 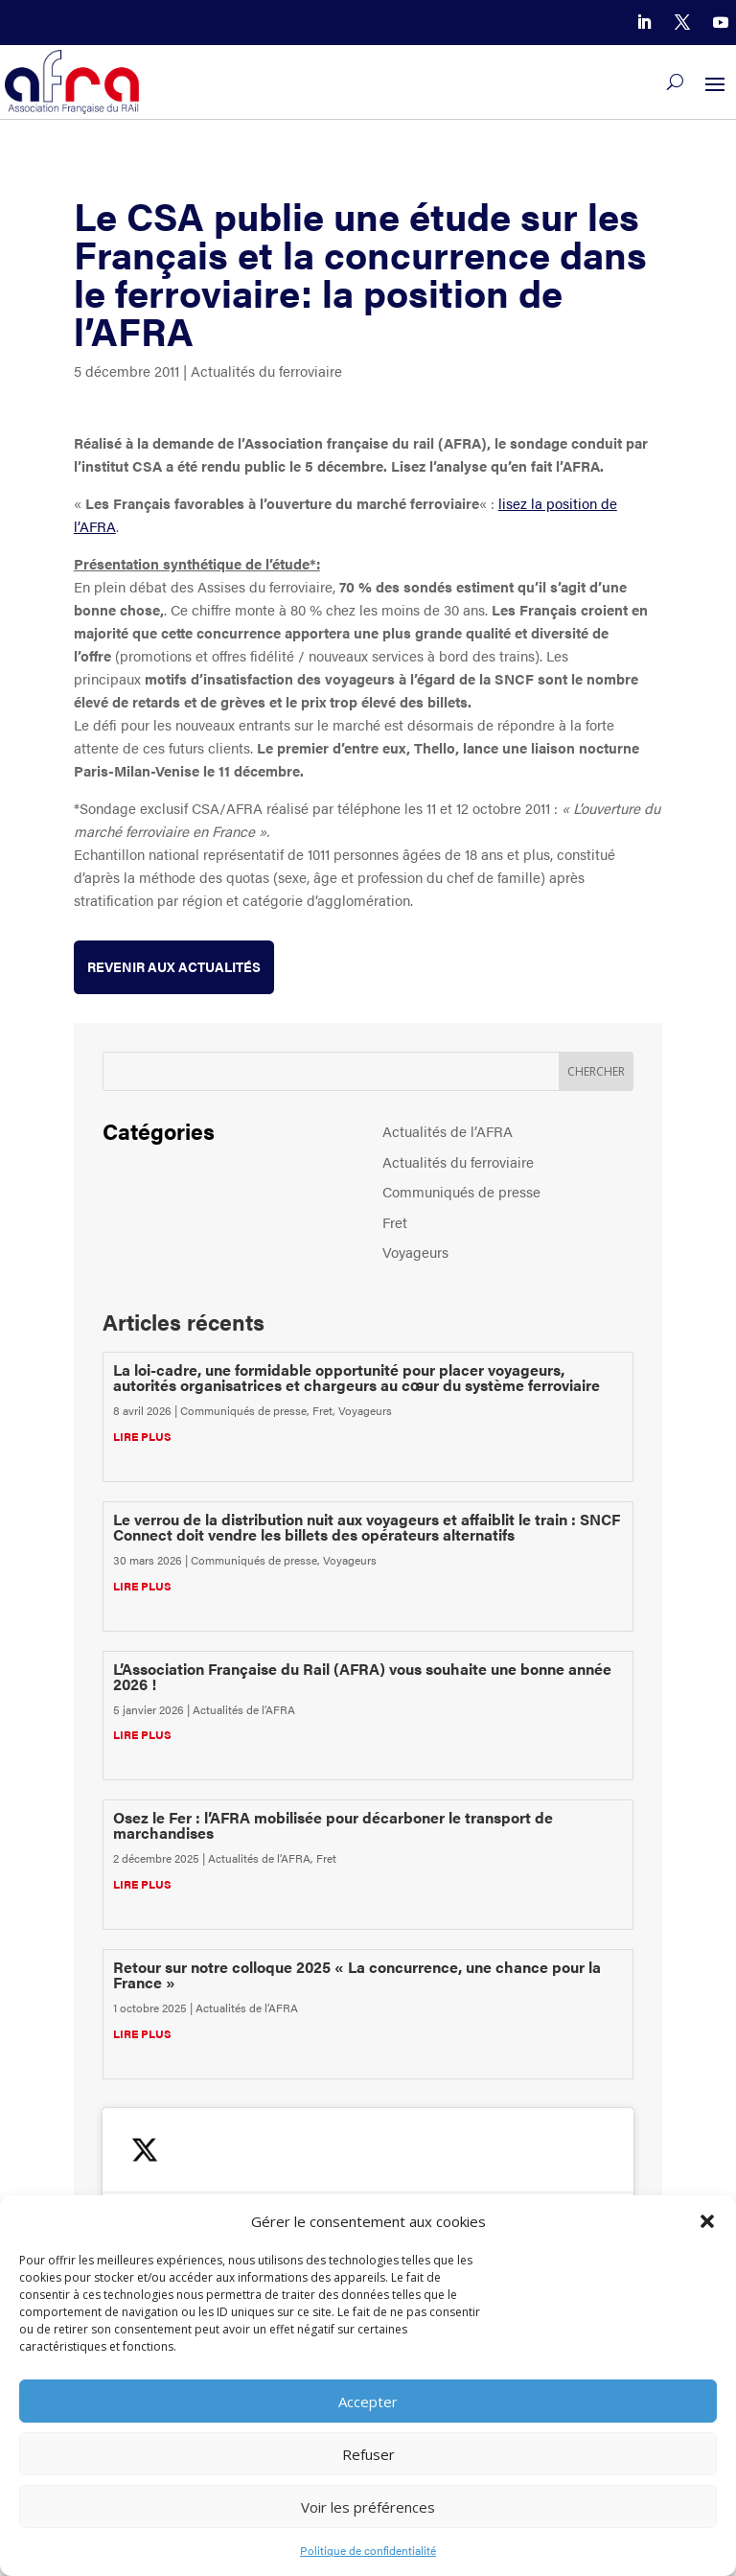 What do you see at coordinates (368, 2401) in the screenshot?
I see `Accepter` at bounding box center [368, 2401].